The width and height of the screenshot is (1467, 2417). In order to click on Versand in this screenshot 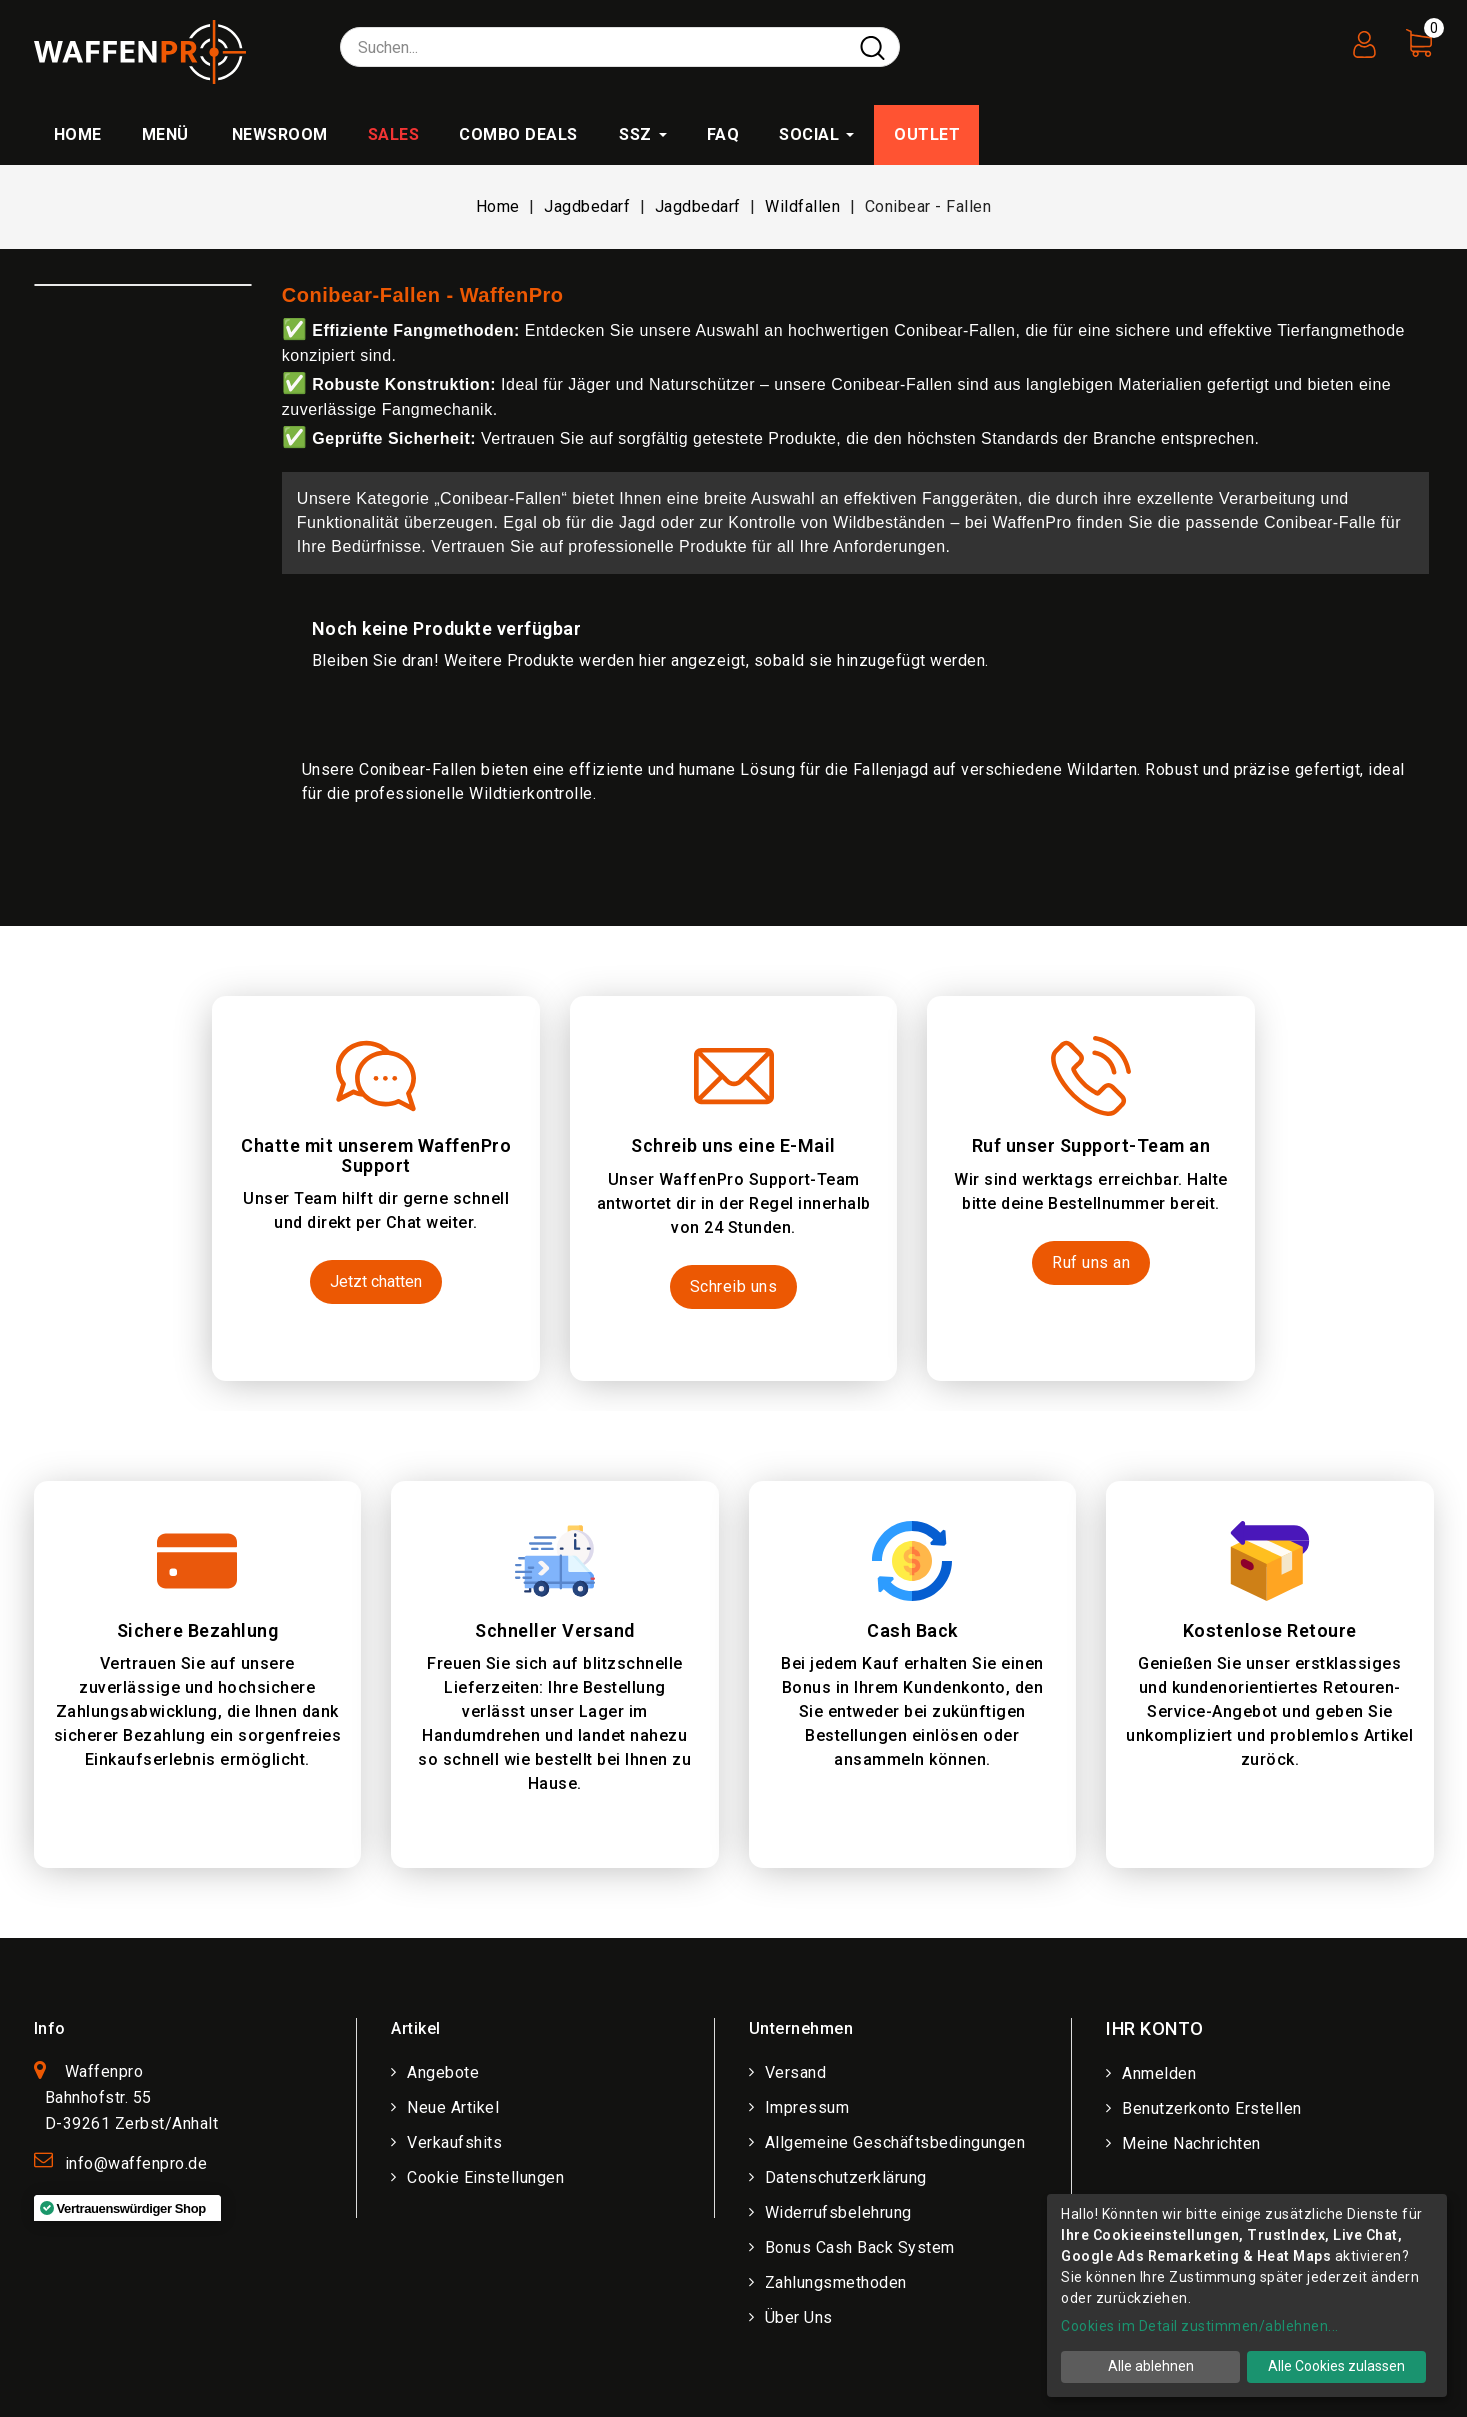, I will do `click(796, 2072)`.